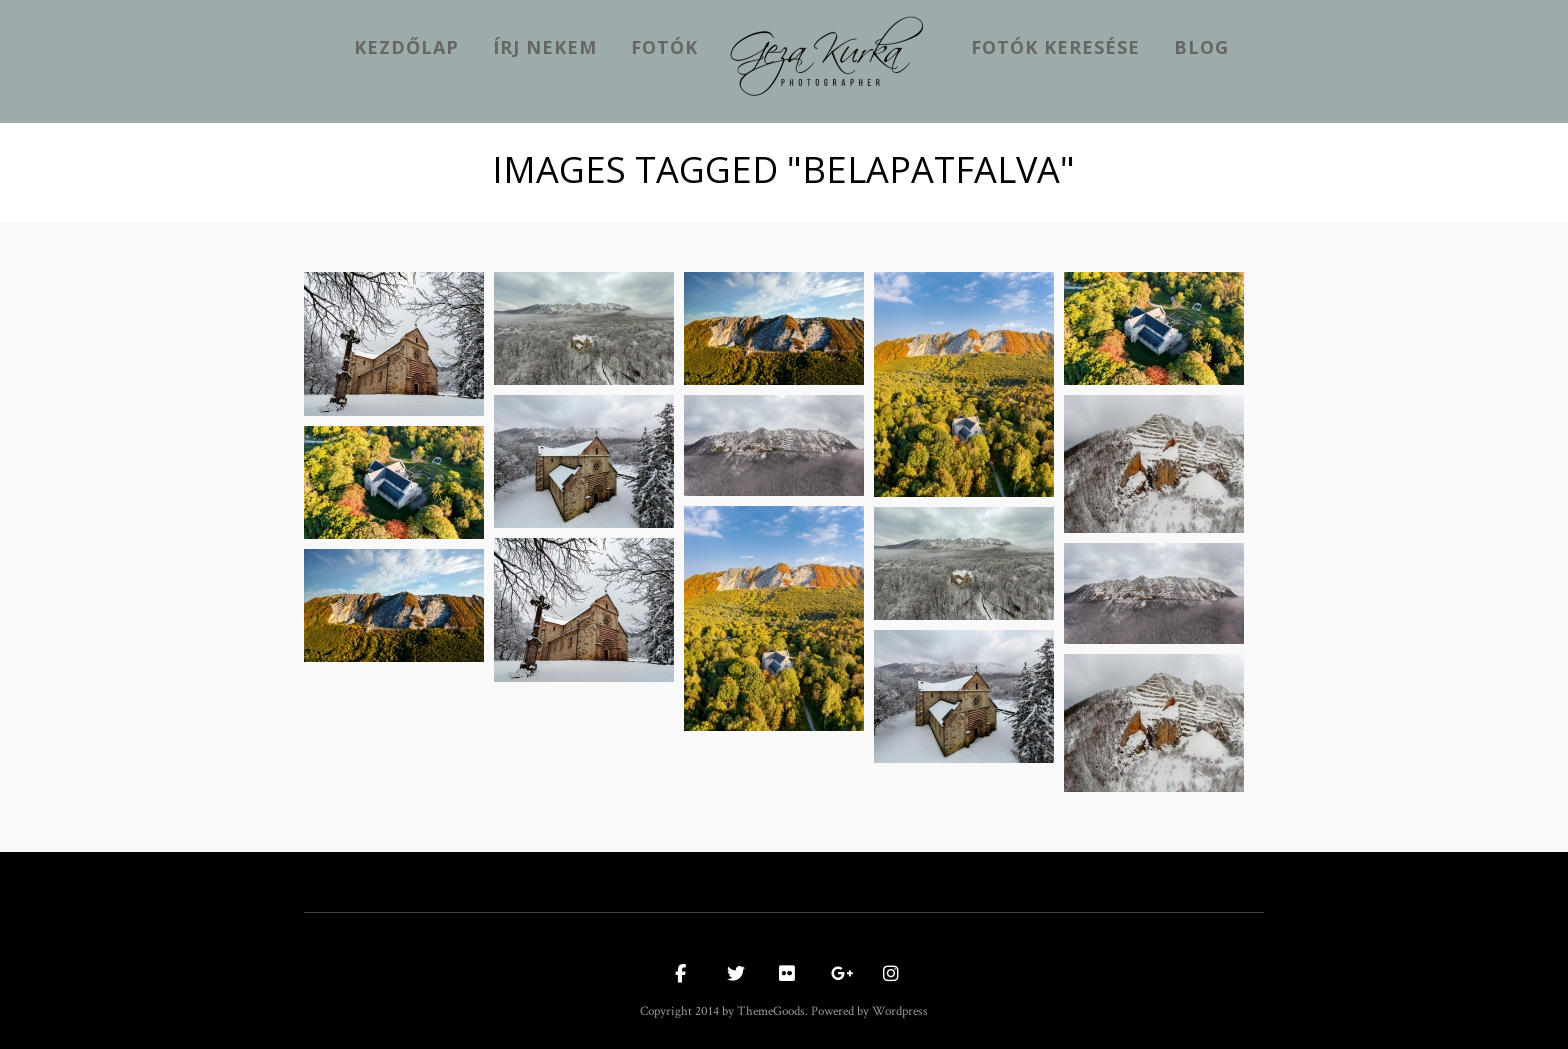  Describe the element at coordinates (664, 47) in the screenshot. I see `Fotók` at that location.